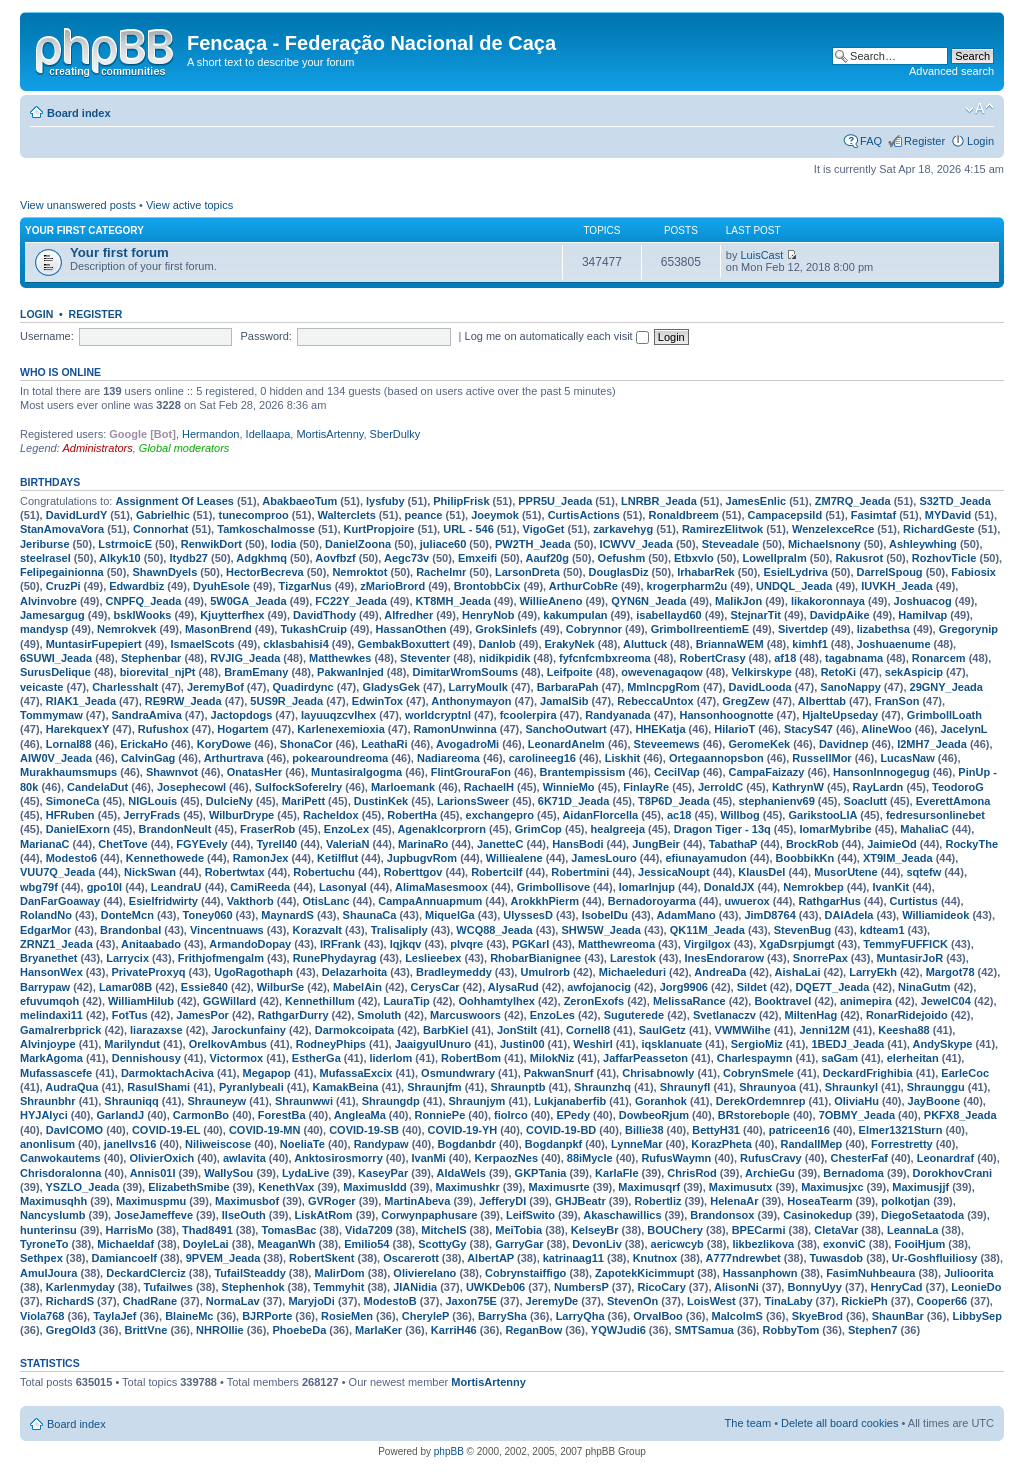  I want to click on DarmoktachAciva, so click(167, 1073).